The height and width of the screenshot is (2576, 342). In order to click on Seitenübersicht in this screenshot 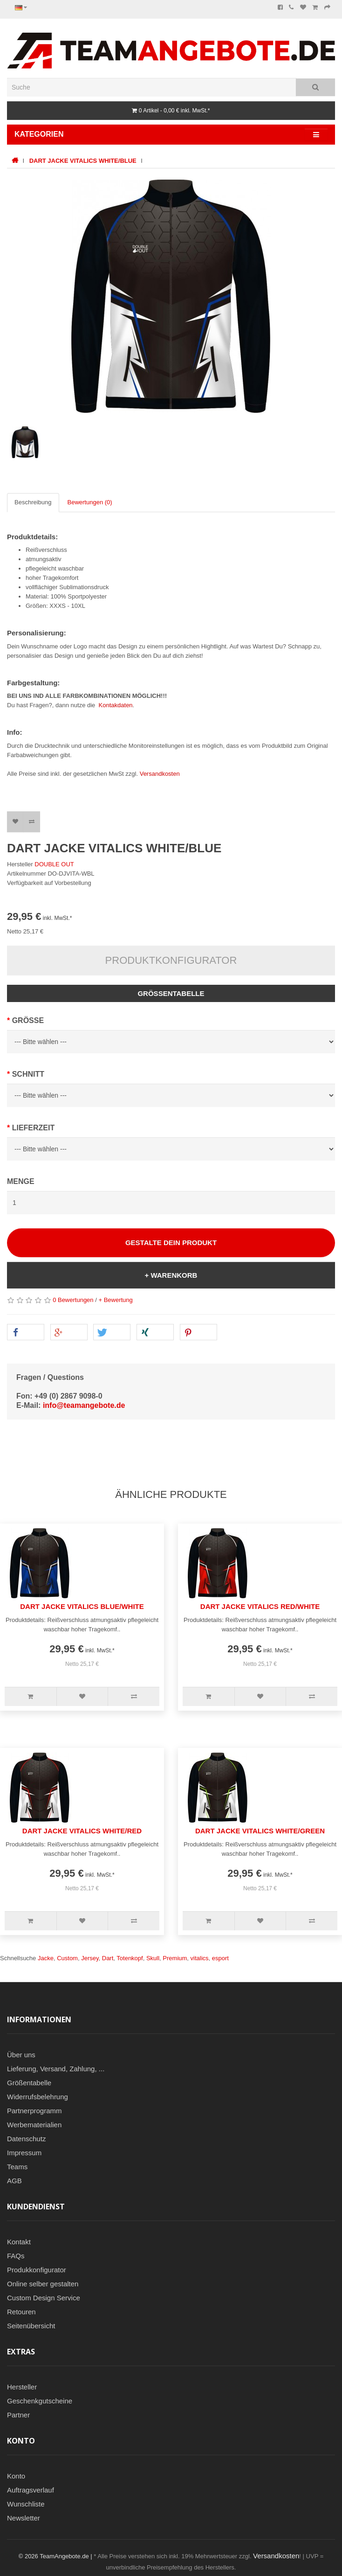, I will do `click(31, 2326)`.